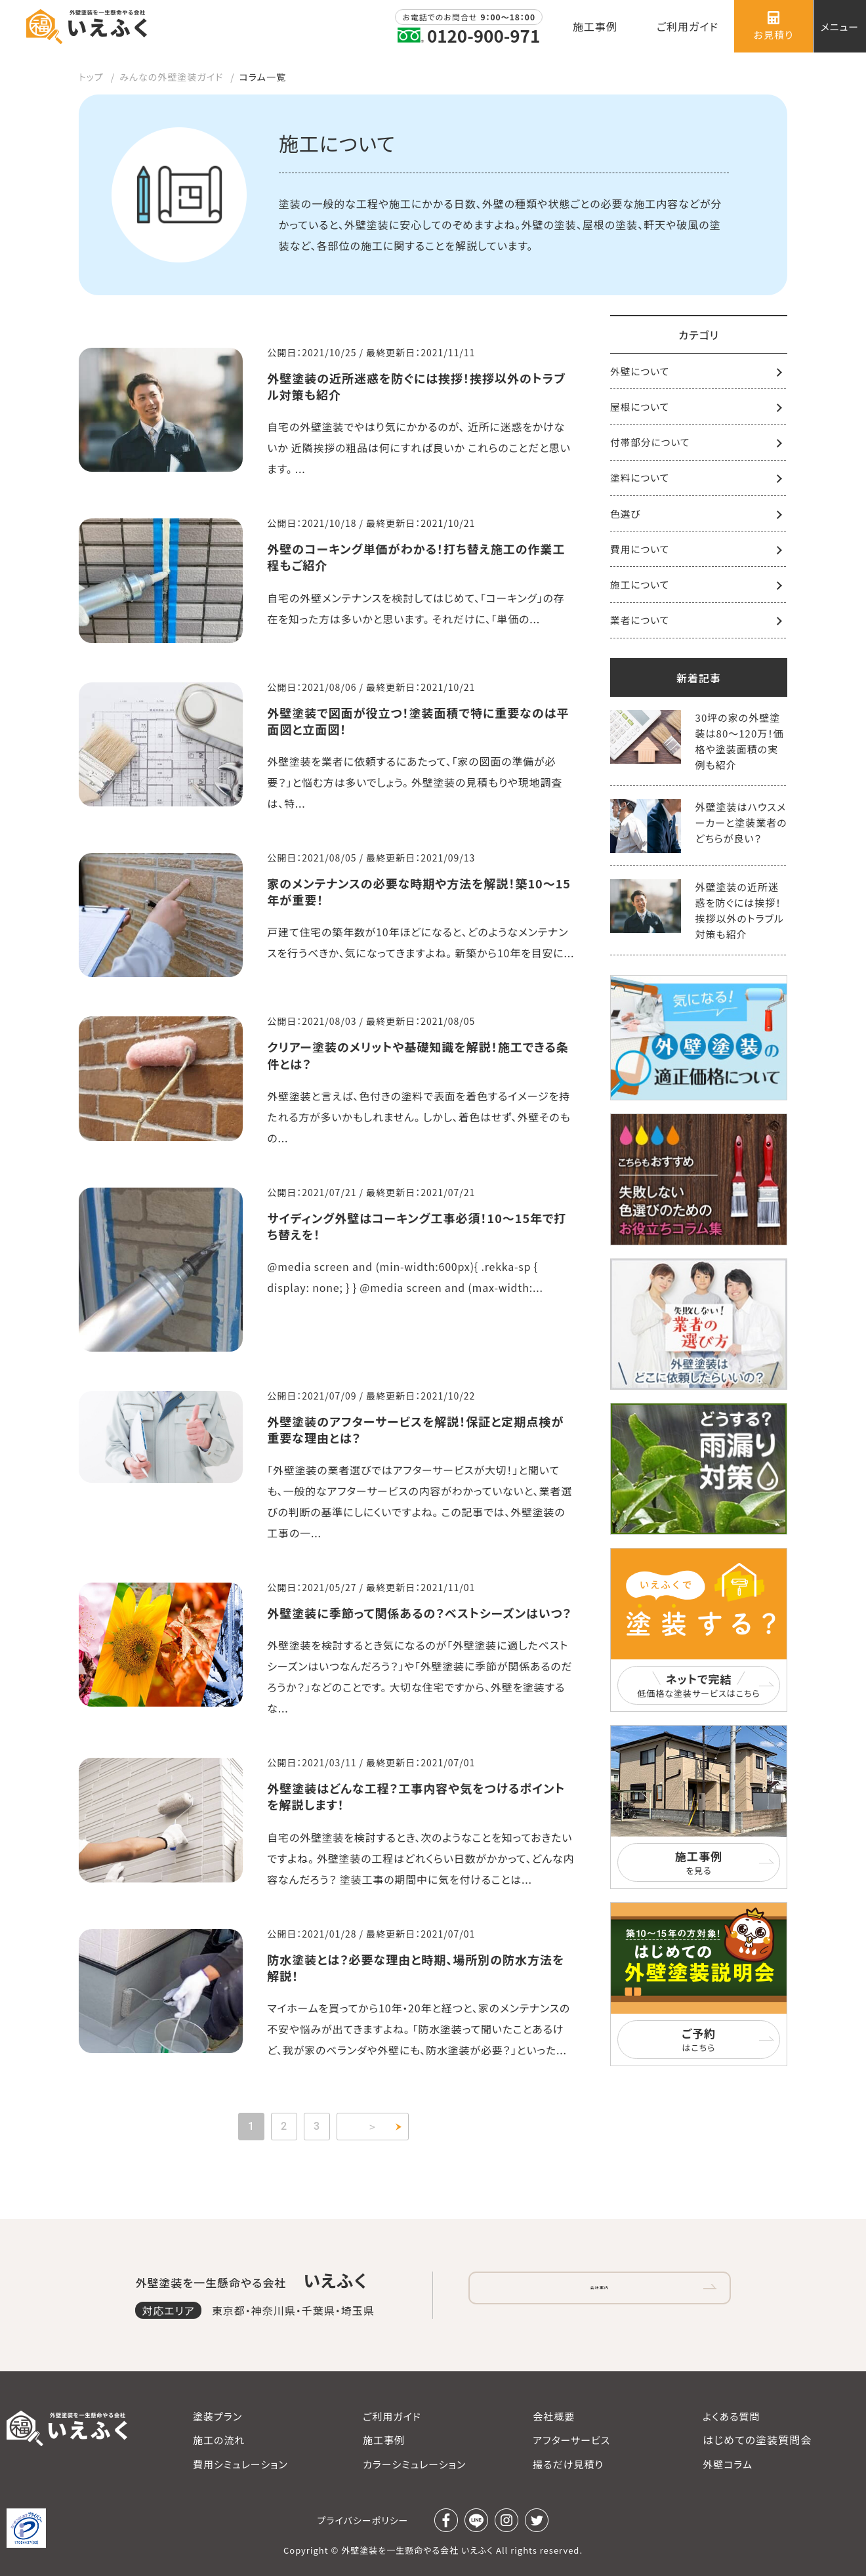 The width and height of the screenshot is (866, 2576). I want to click on カラーシミュレーション, so click(414, 2464).